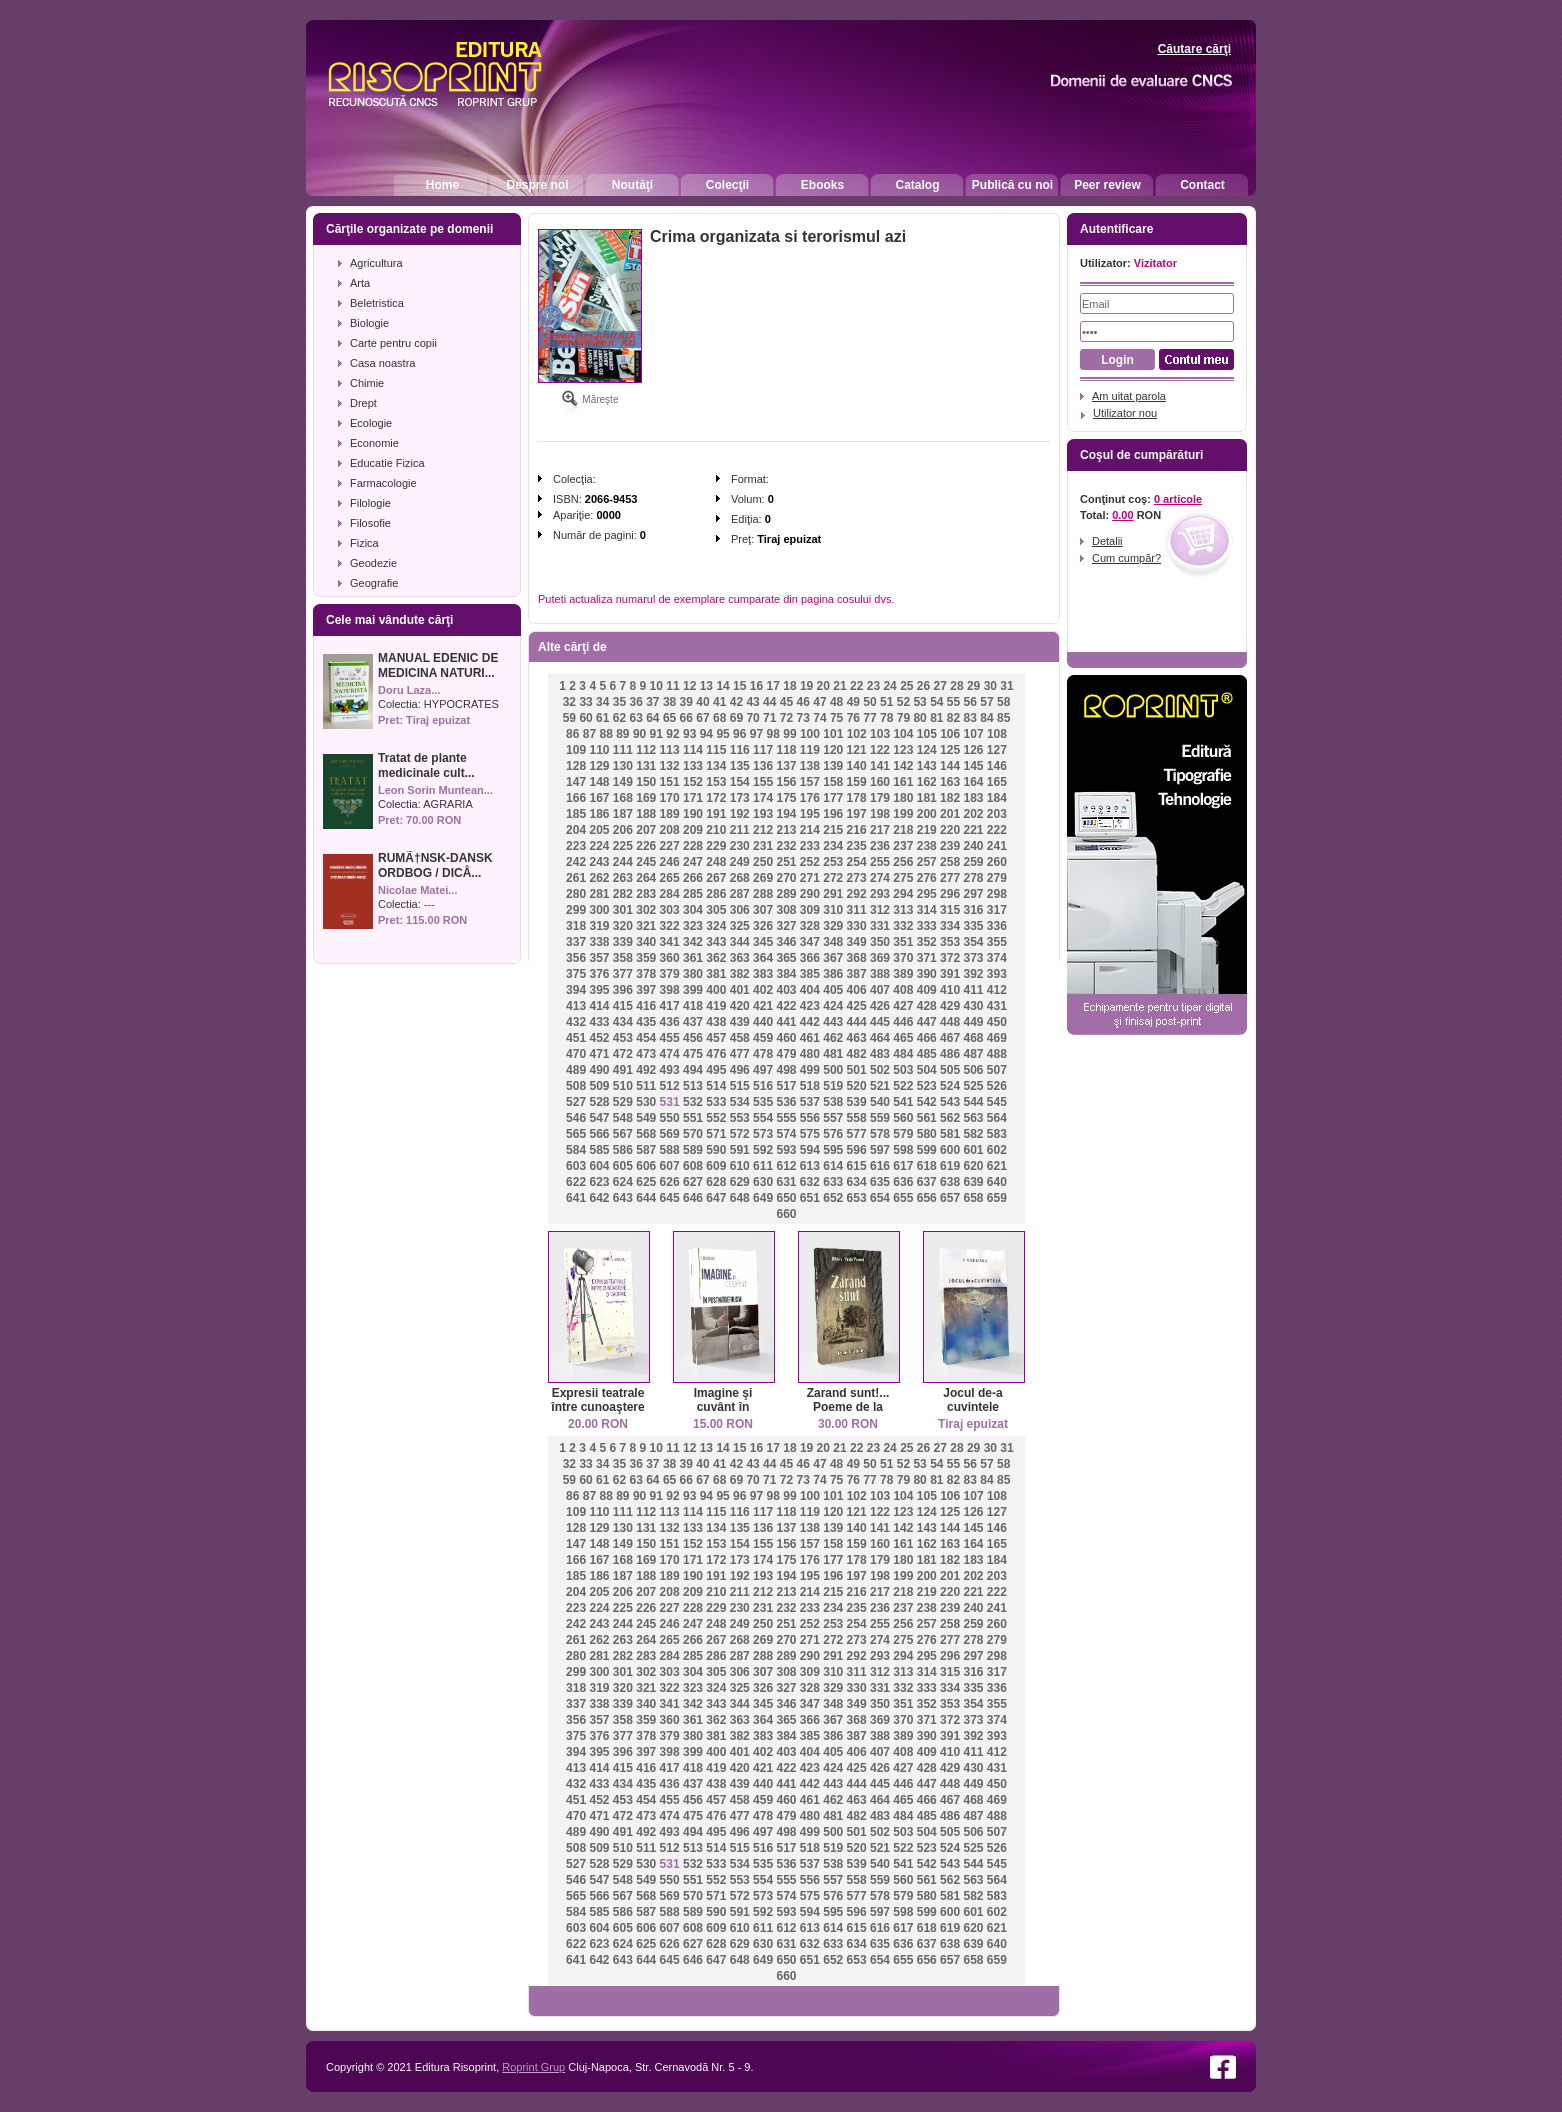  Describe the element at coordinates (646, 942) in the screenshot. I see `340` at that location.